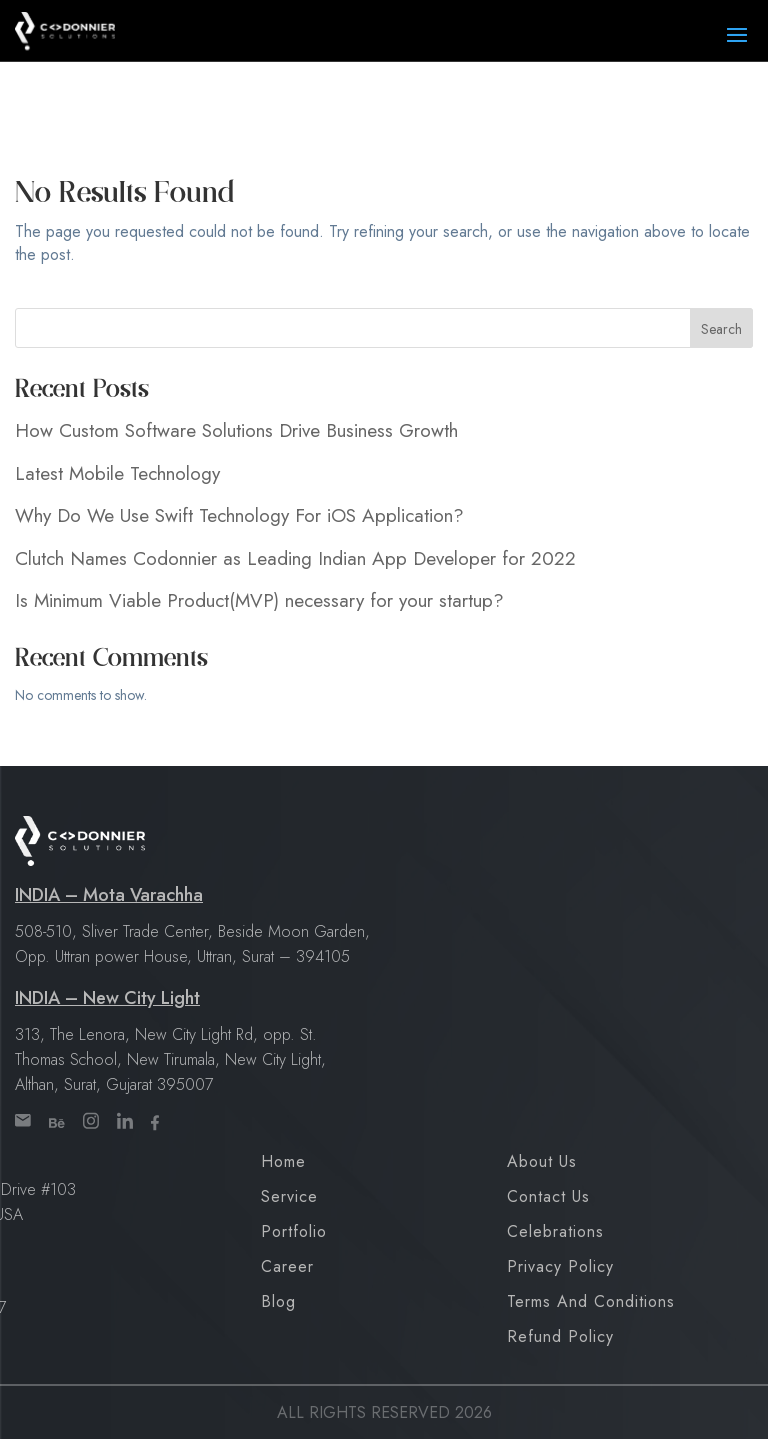 The image size is (768, 1439). I want to click on Contact Us, so click(548, 1196).